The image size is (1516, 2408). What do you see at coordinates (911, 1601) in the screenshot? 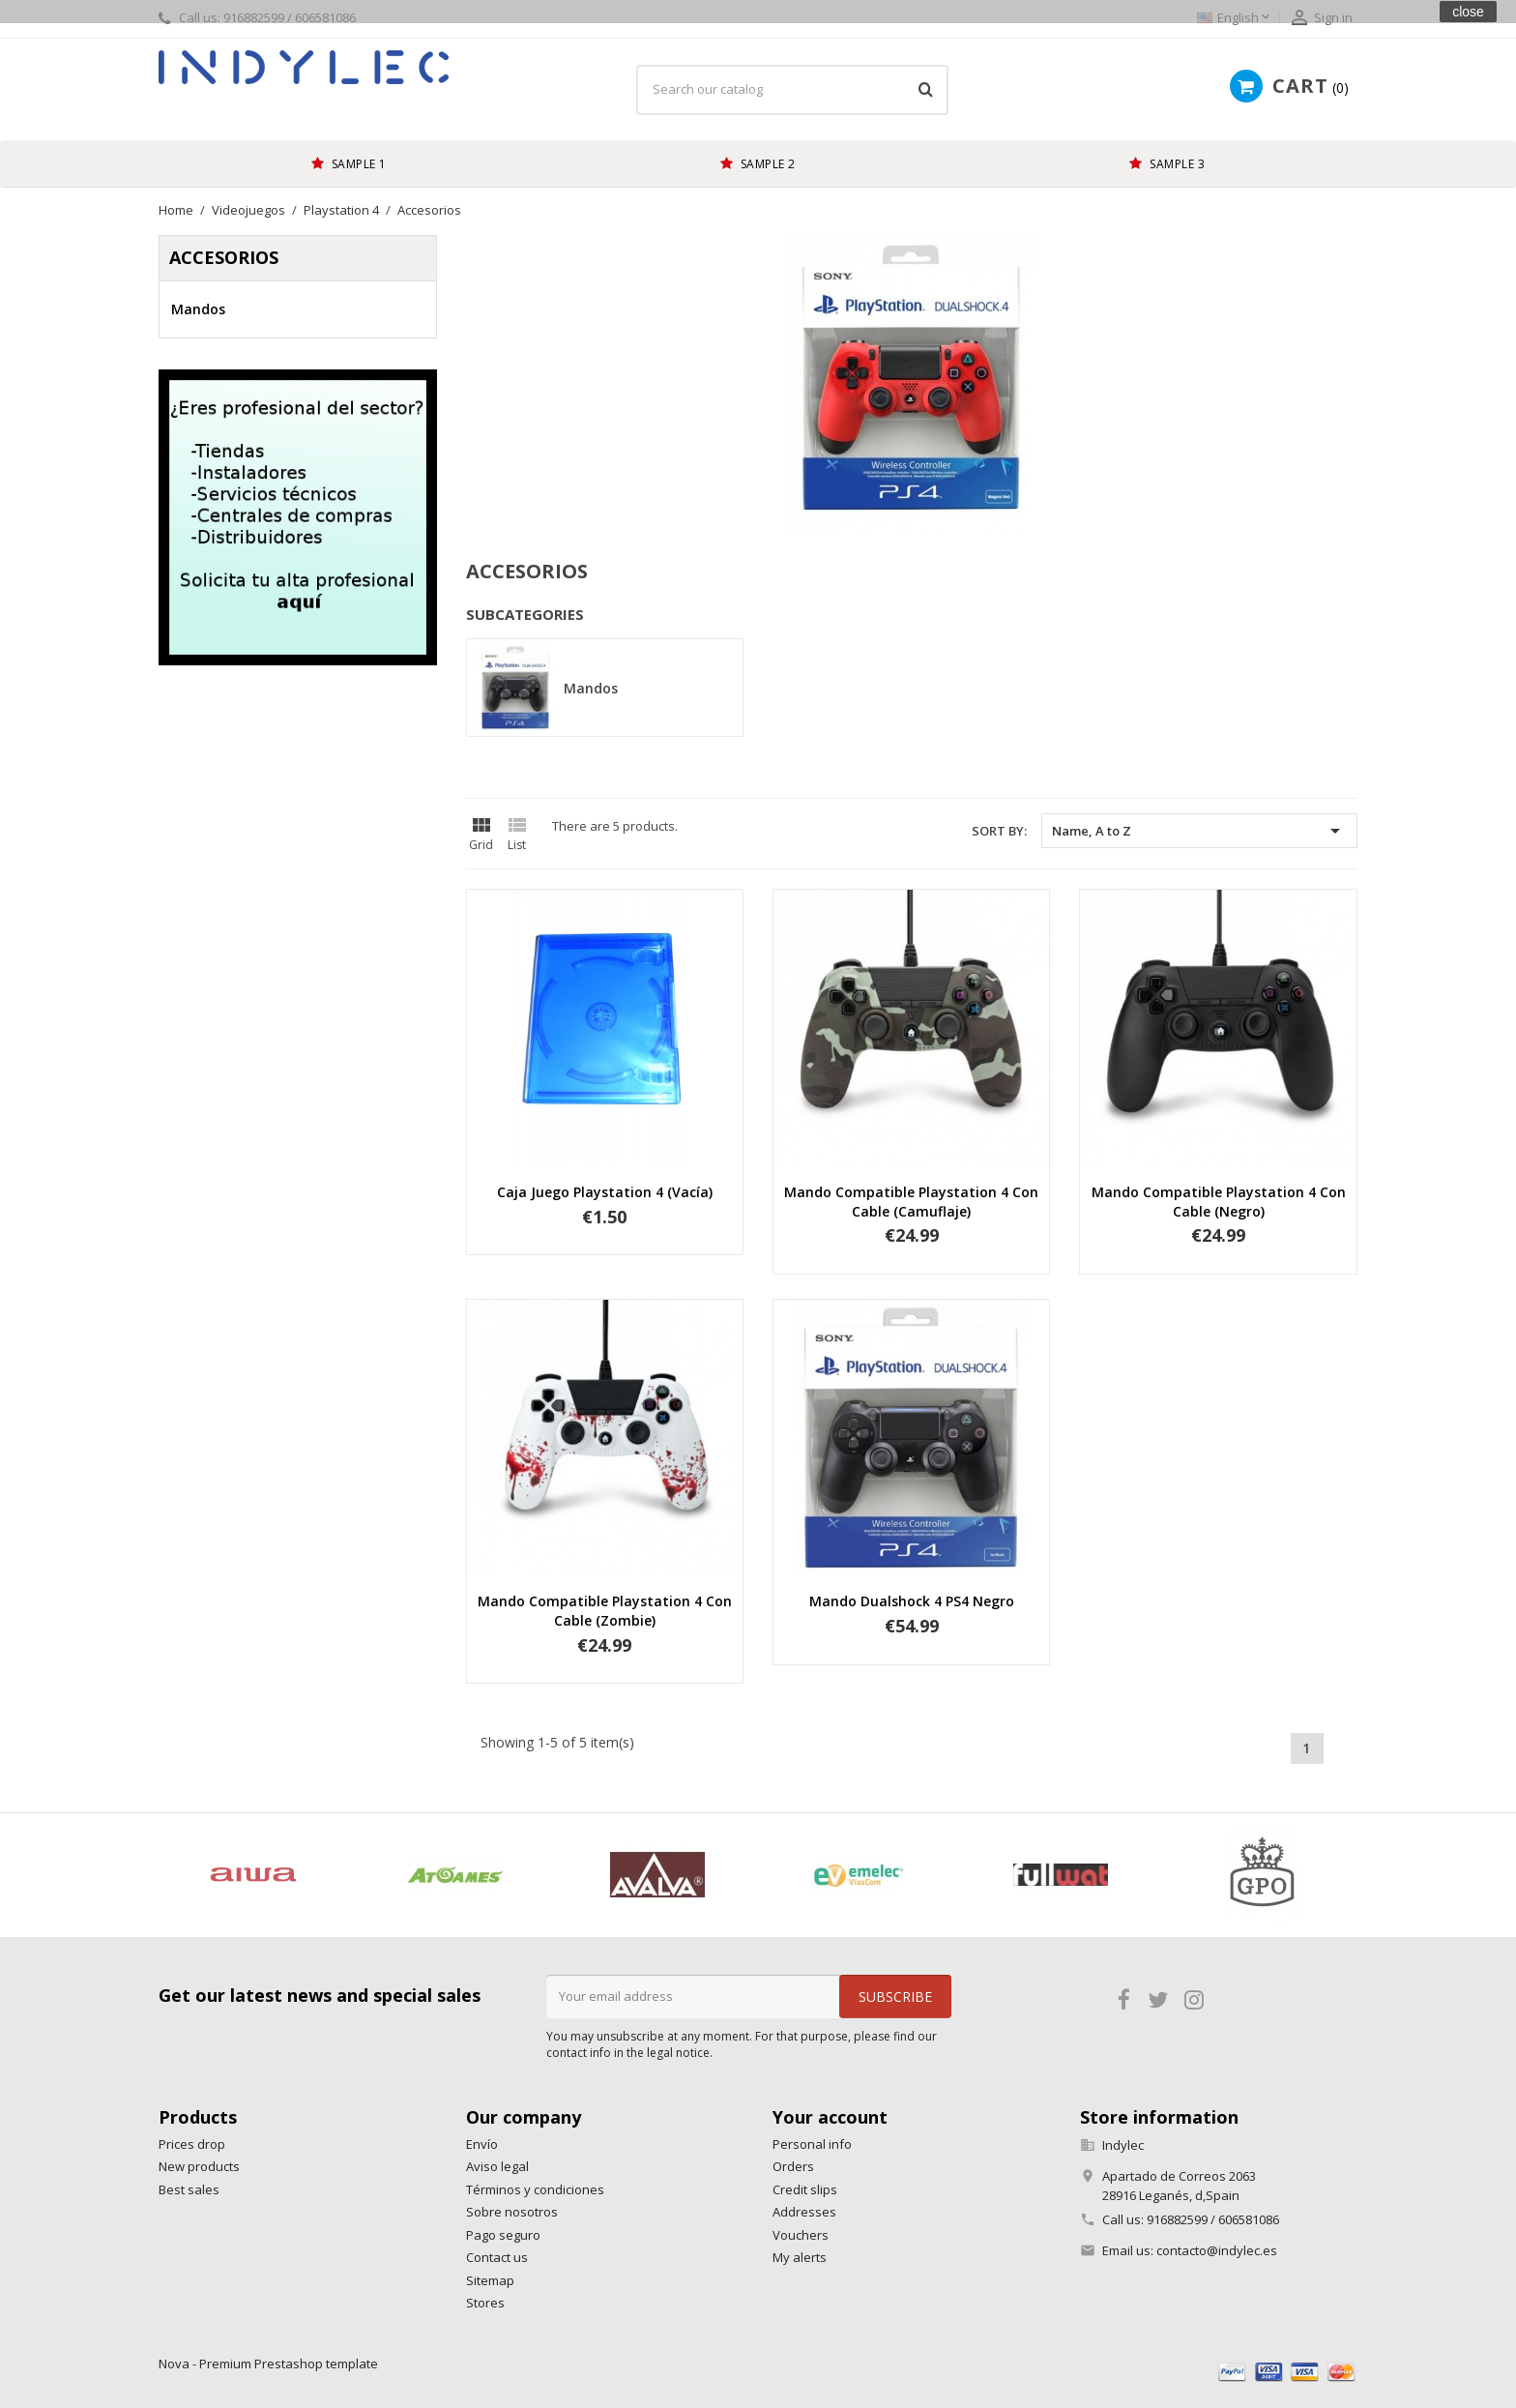
I see `Mando Dualshock 4 PS4 negro` at bounding box center [911, 1601].